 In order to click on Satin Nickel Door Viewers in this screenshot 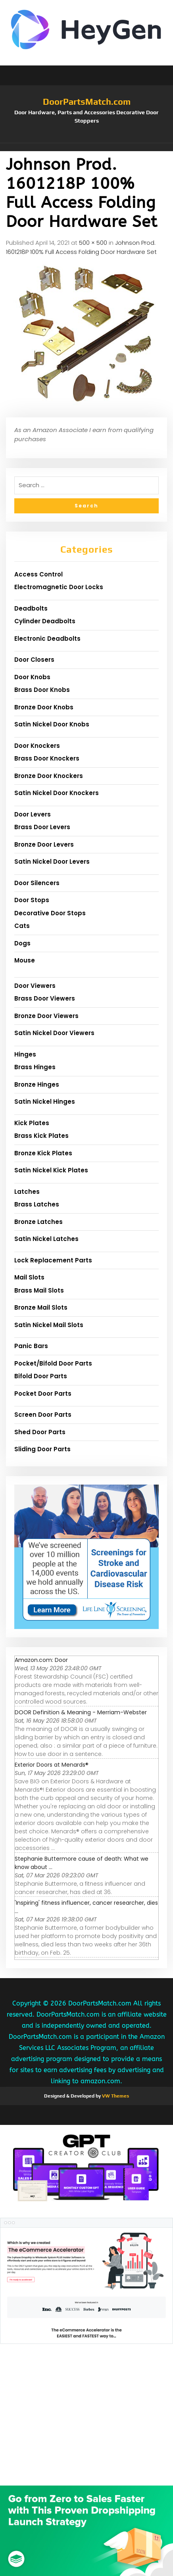, I will do `click(54, 1033)`.